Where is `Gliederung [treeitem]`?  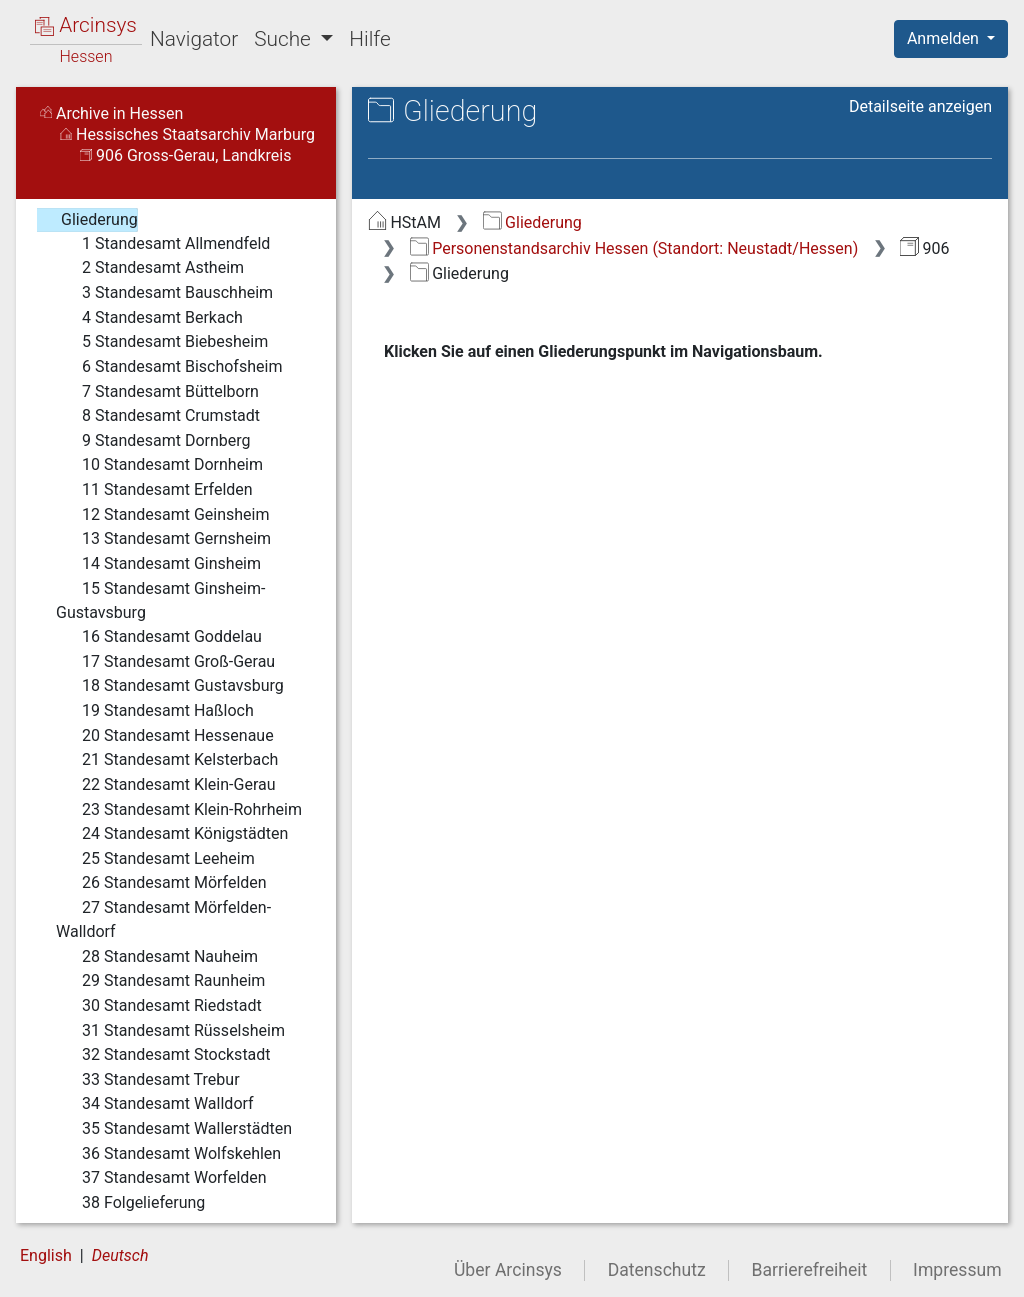
Gliederung [treeitem] is located at coordinates (86, 220).